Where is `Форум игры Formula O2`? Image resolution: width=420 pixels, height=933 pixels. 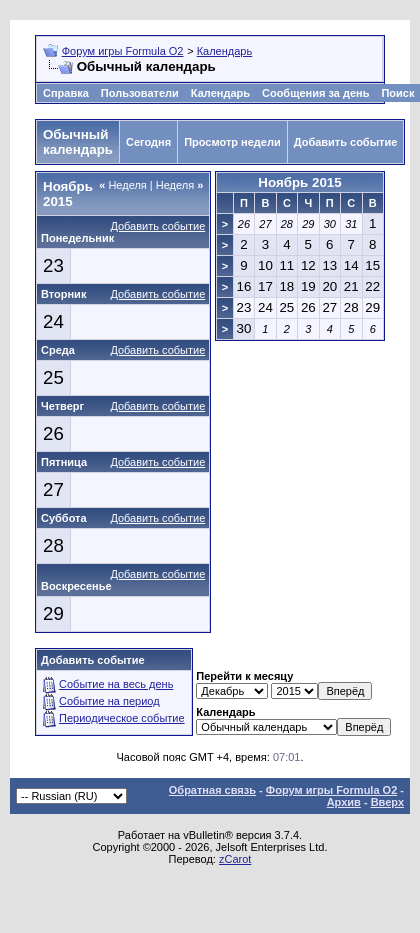 Форум игры Formula O2 is located at coordinates (123, 51).